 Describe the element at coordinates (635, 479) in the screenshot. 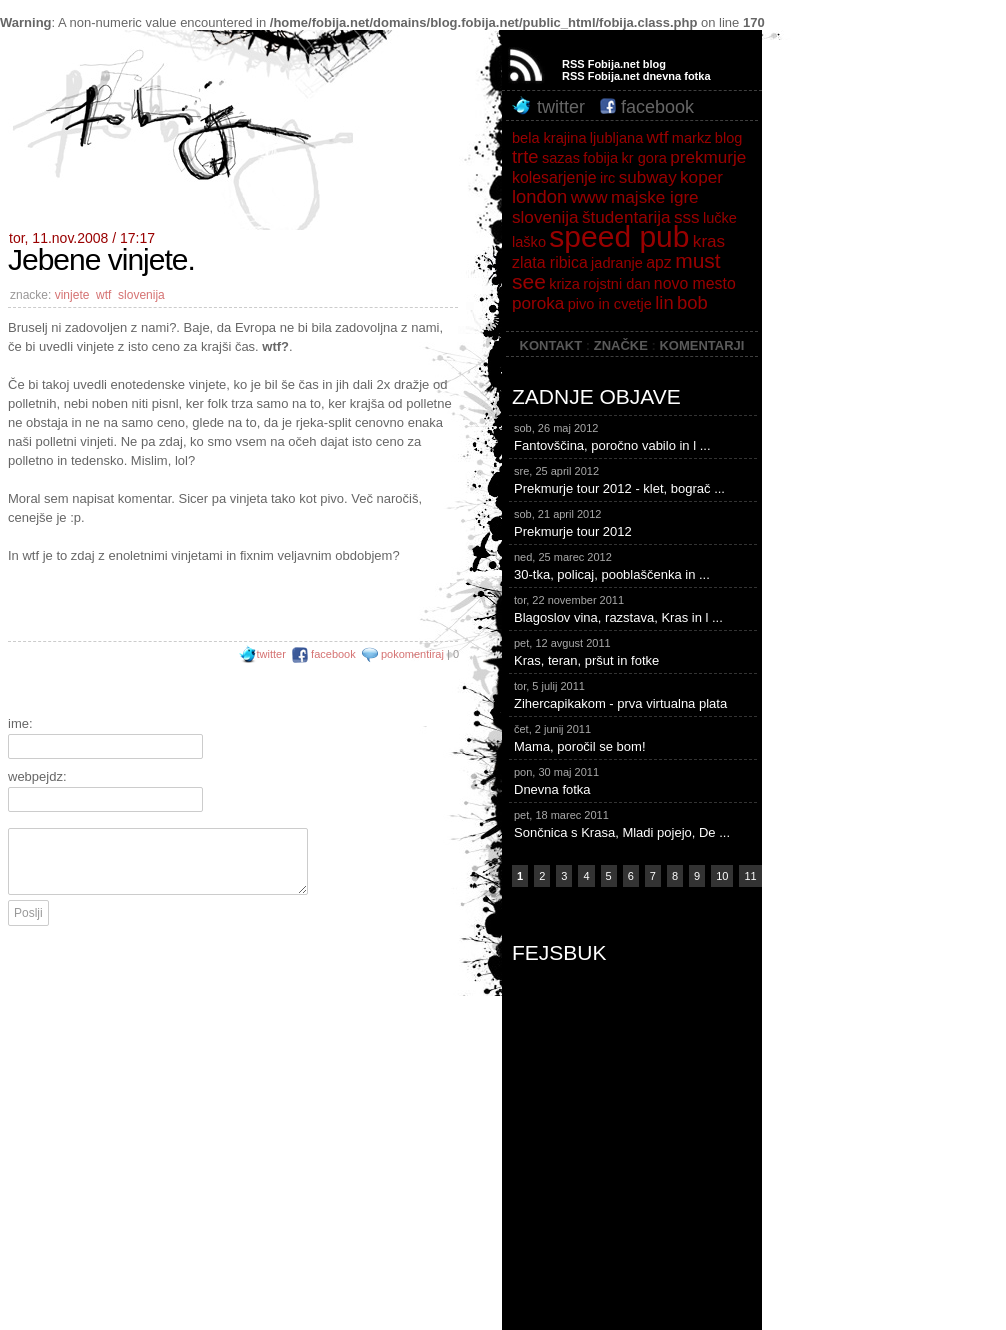

I see `Prekmurje tour 2012 - klet, bograč ...` at that location.